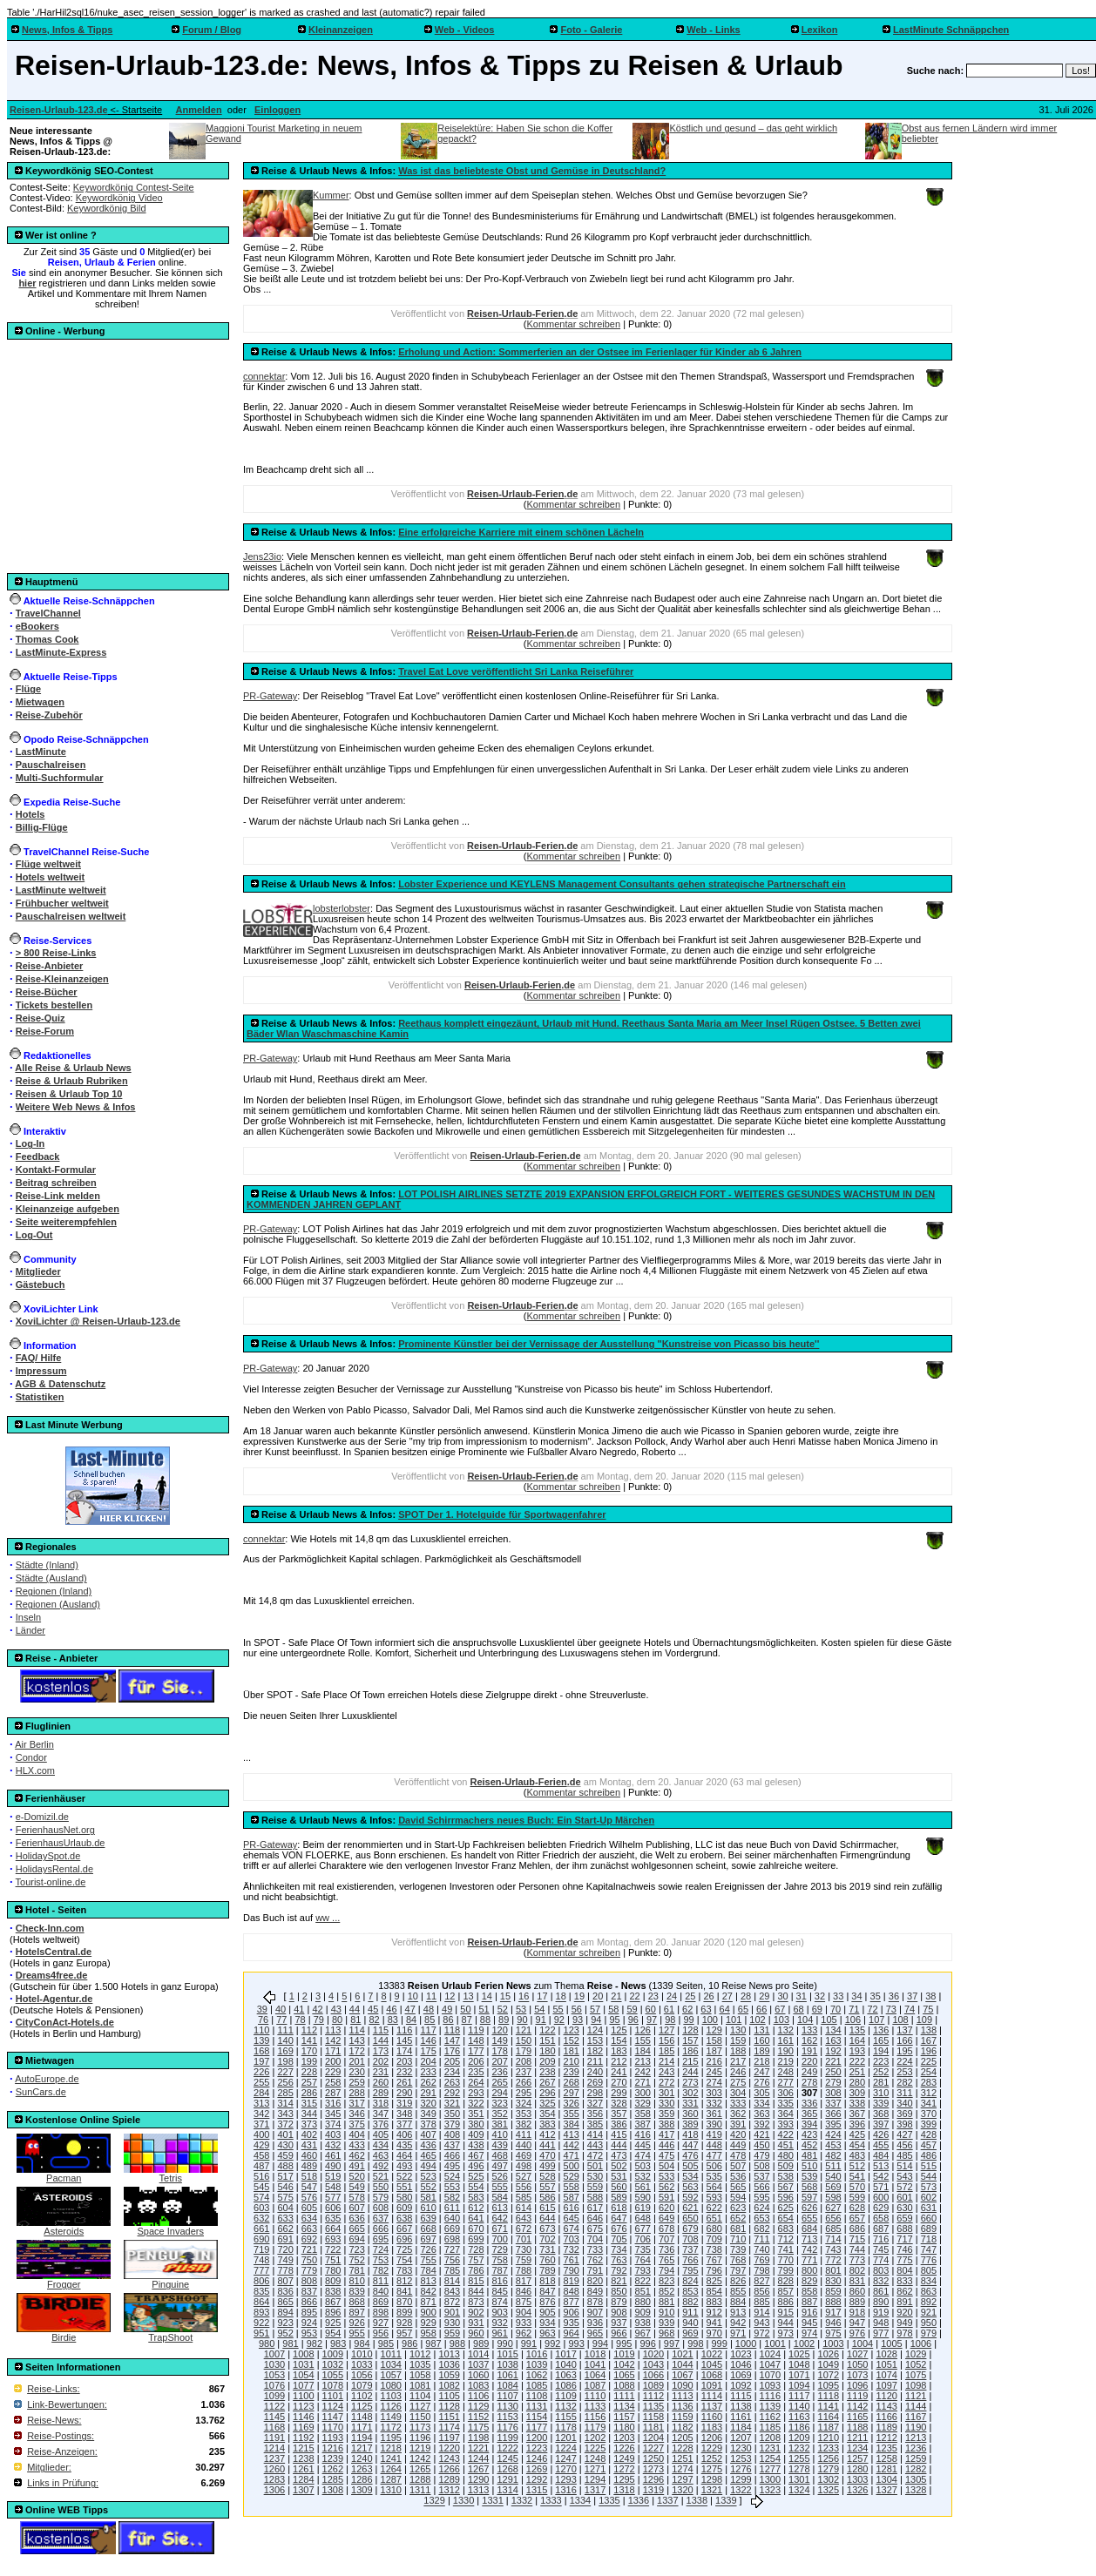 The height and width of the screenshot is (2576, 1096). Describe the element at coordinates (499, 2291) in the screenshot. I see `845` at that location.